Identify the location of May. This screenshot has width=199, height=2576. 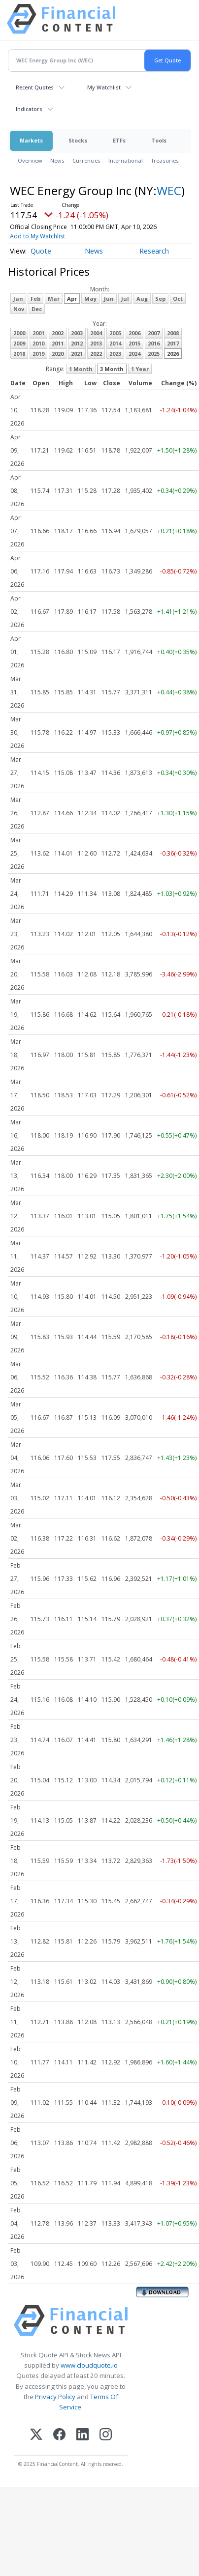
(90, 298).